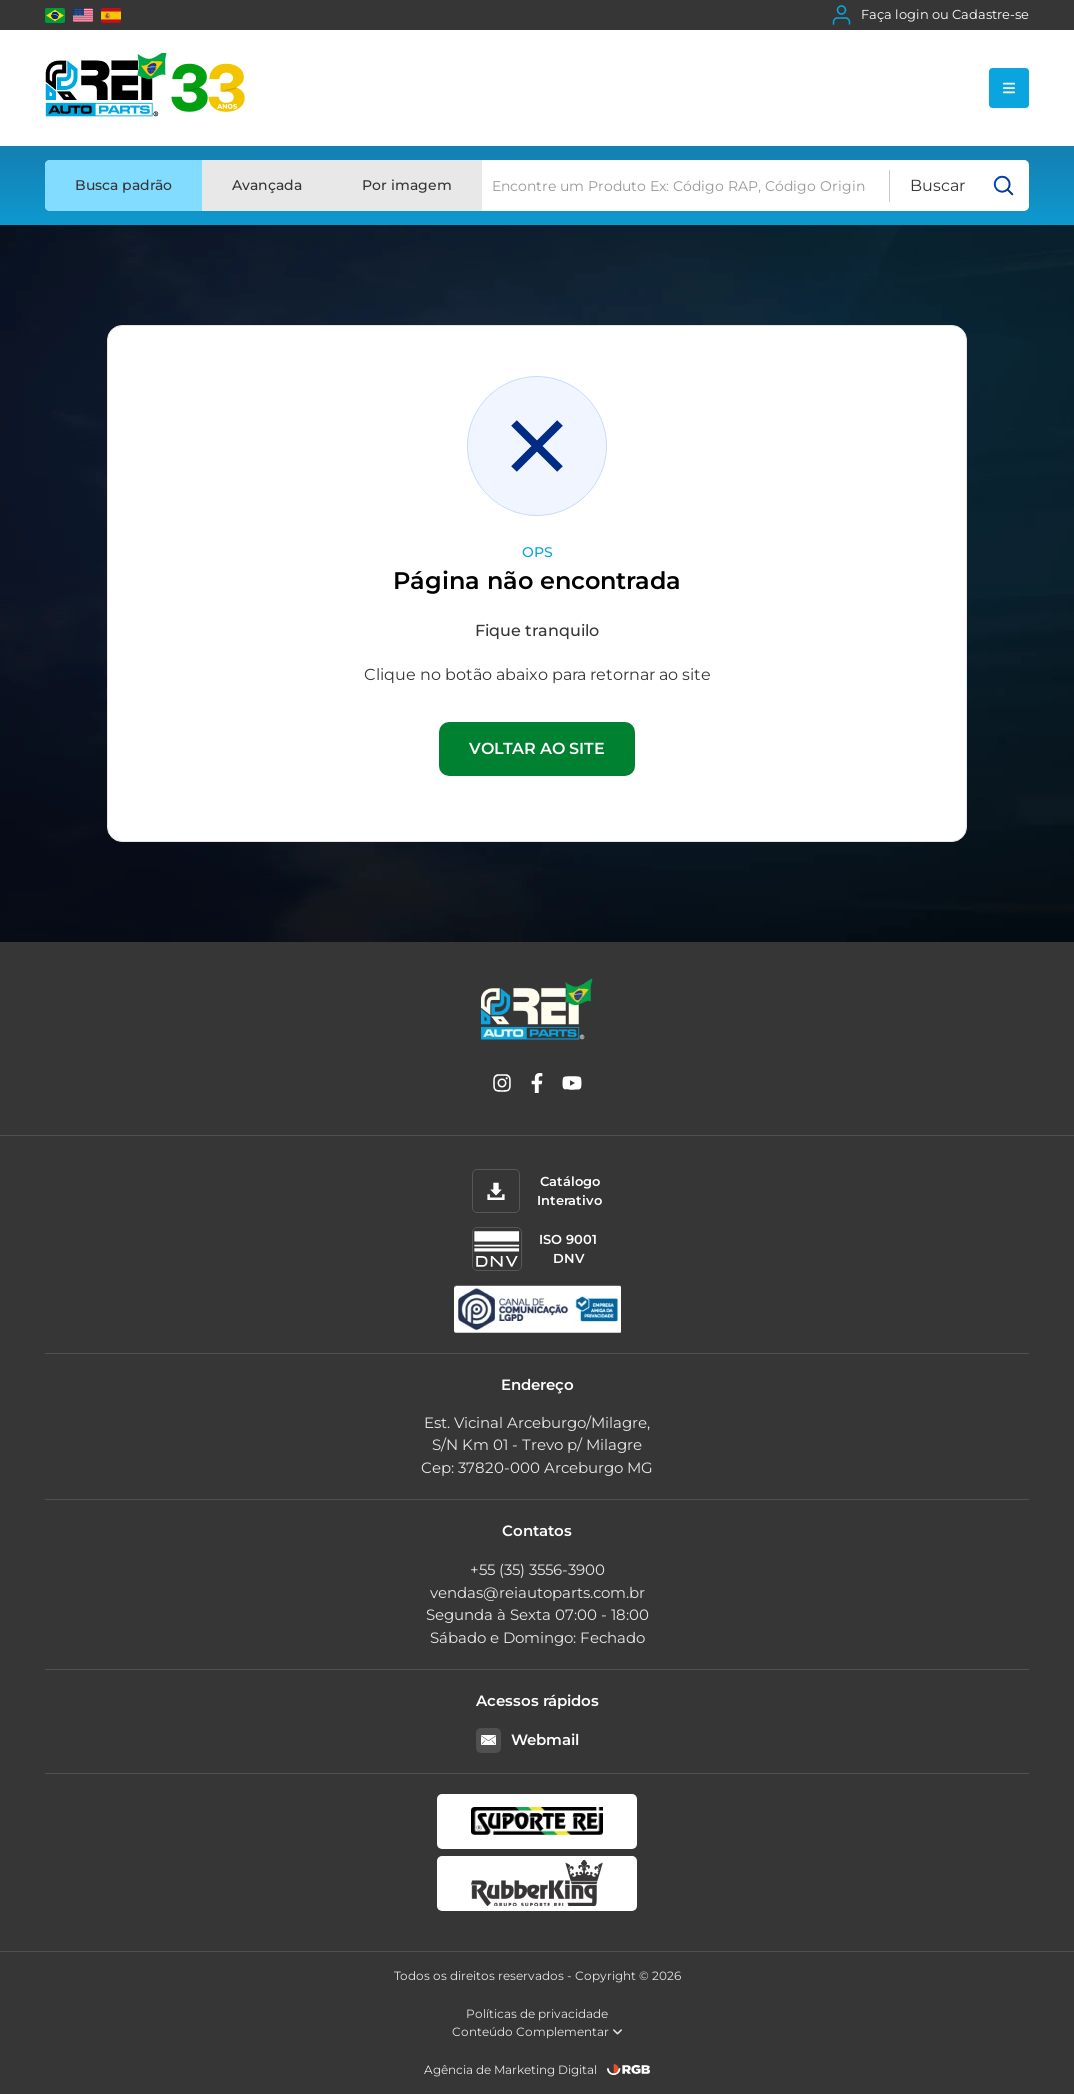 The width and height of the screenshot is (1074, 2094). Describe the element at coordinates (537, 1569) in the screenshot. I see `+55 (35) 3556-3900` at that location.